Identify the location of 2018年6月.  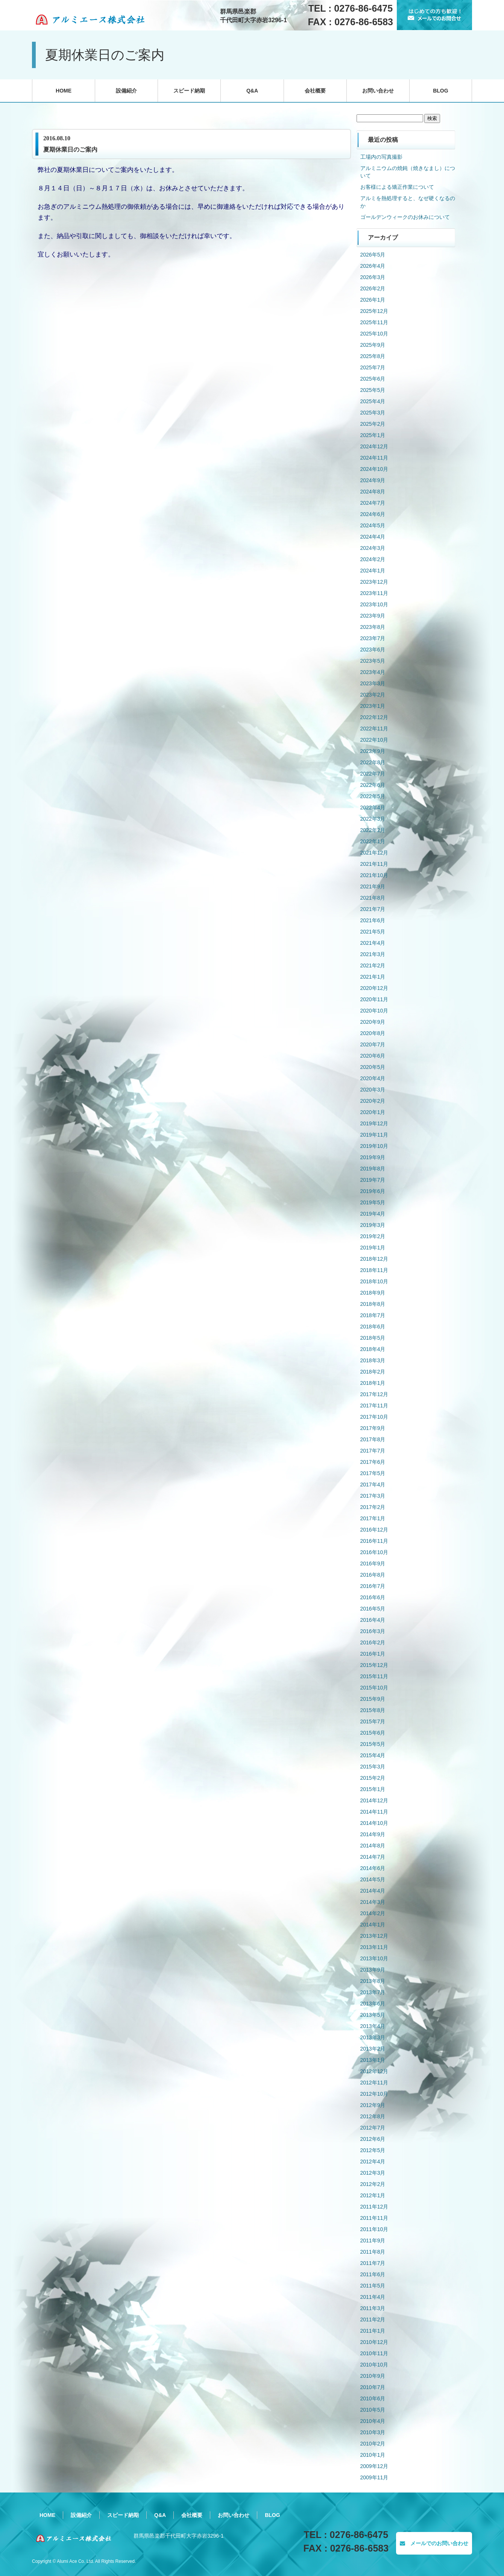
(373, 1327).